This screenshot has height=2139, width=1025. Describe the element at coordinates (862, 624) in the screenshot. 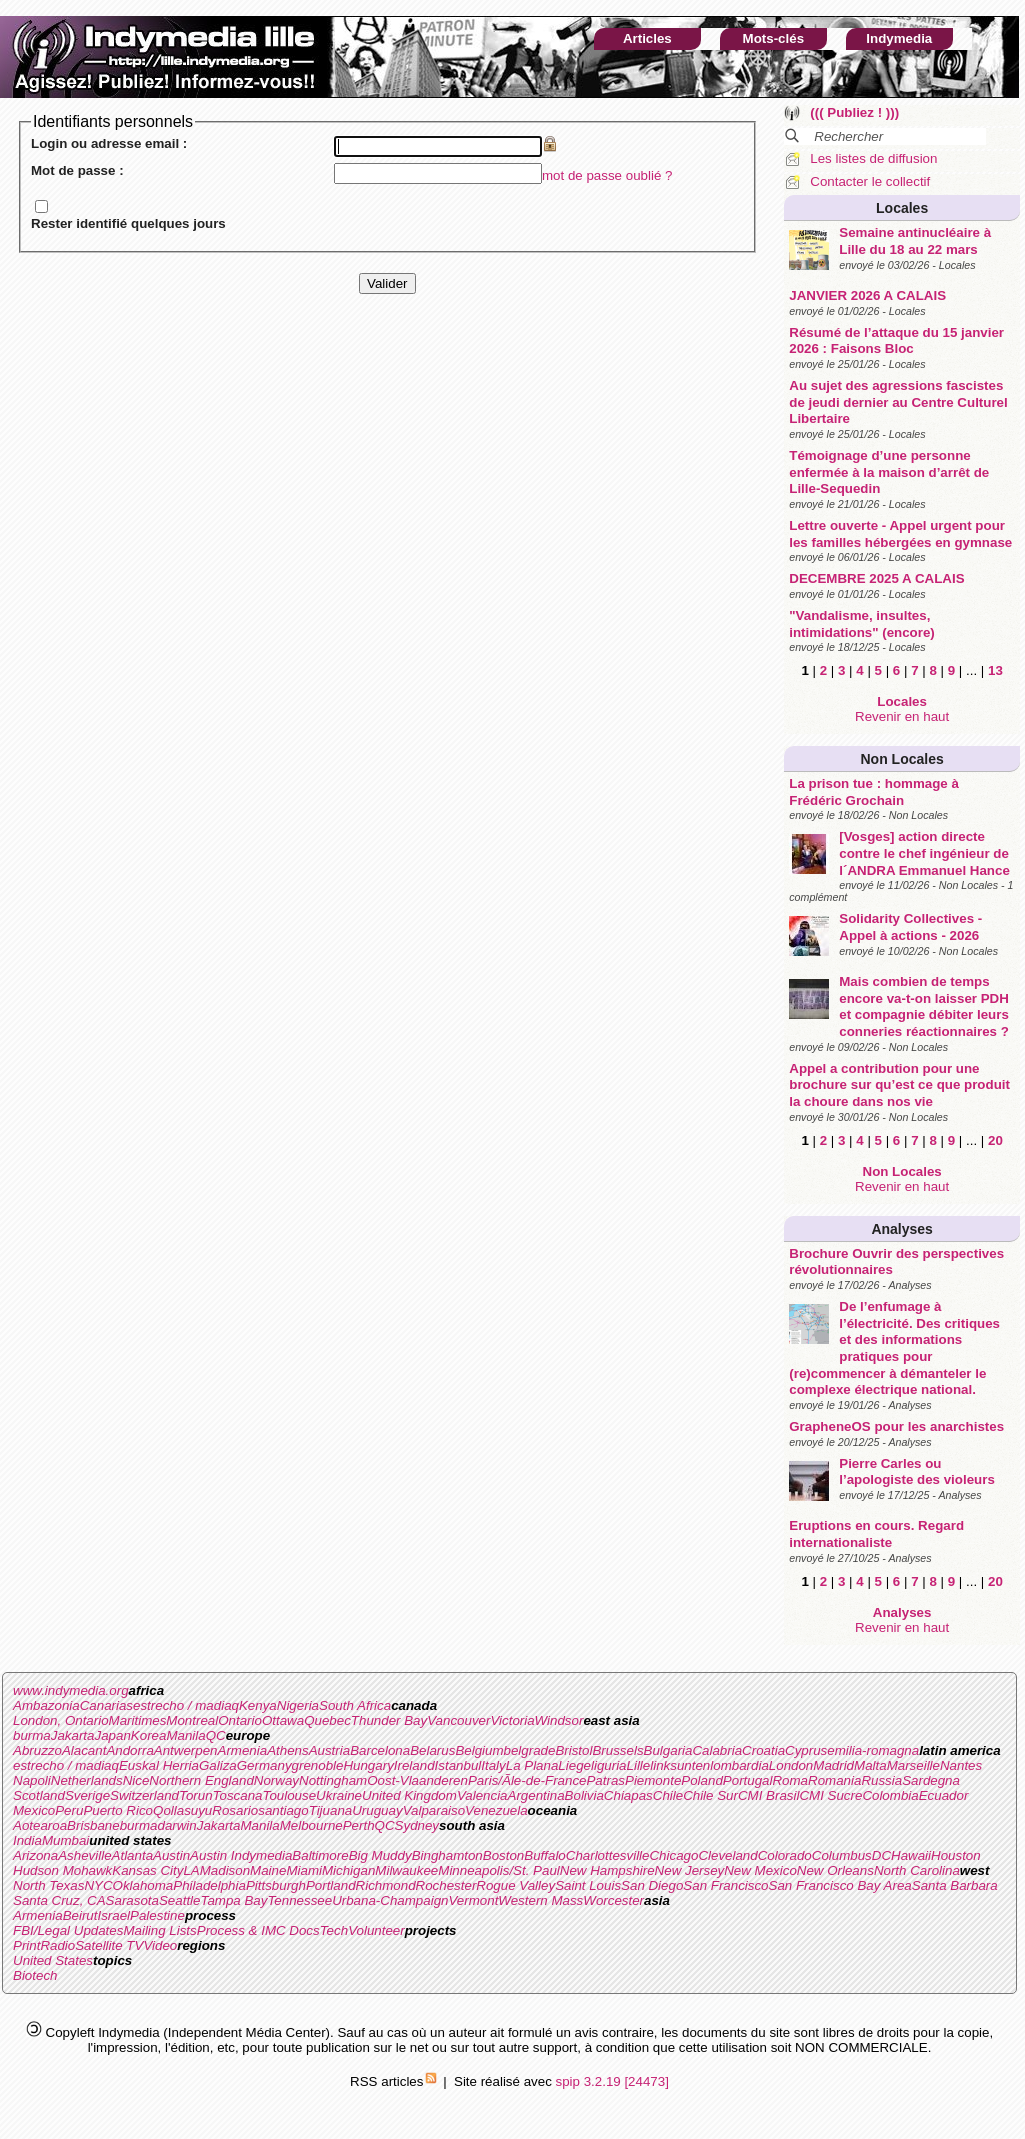

I see `"Vandalisme, insultes, intimidations" (encore)` at that location.